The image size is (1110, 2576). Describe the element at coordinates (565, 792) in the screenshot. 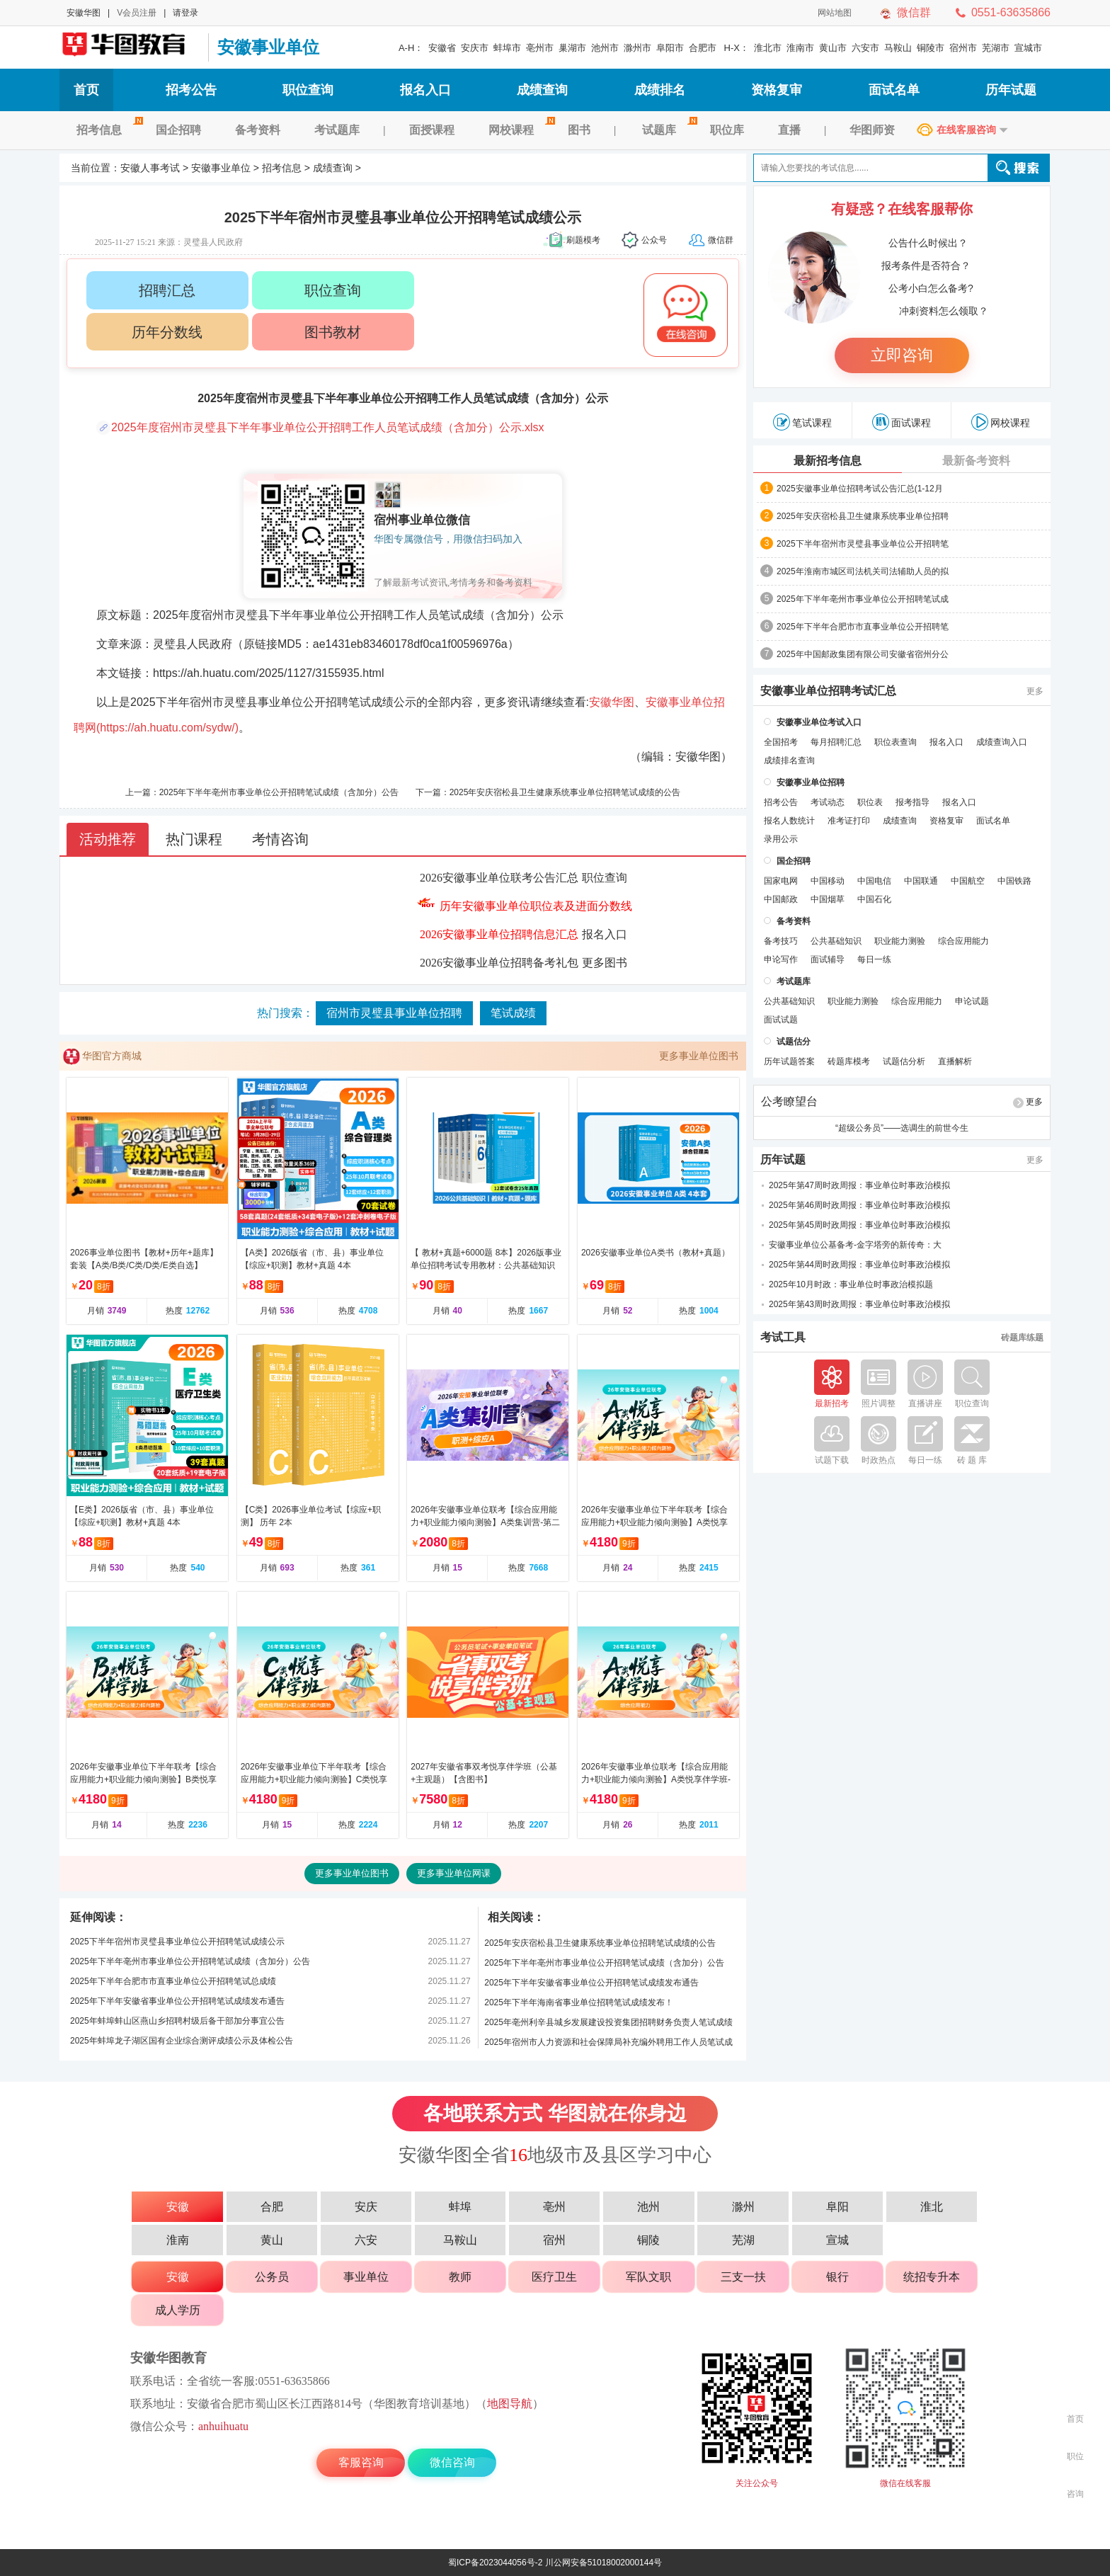

I see `2025年安庆宿松县卫生健康系统事业单位招聘笔试成绩的公告` at that location.